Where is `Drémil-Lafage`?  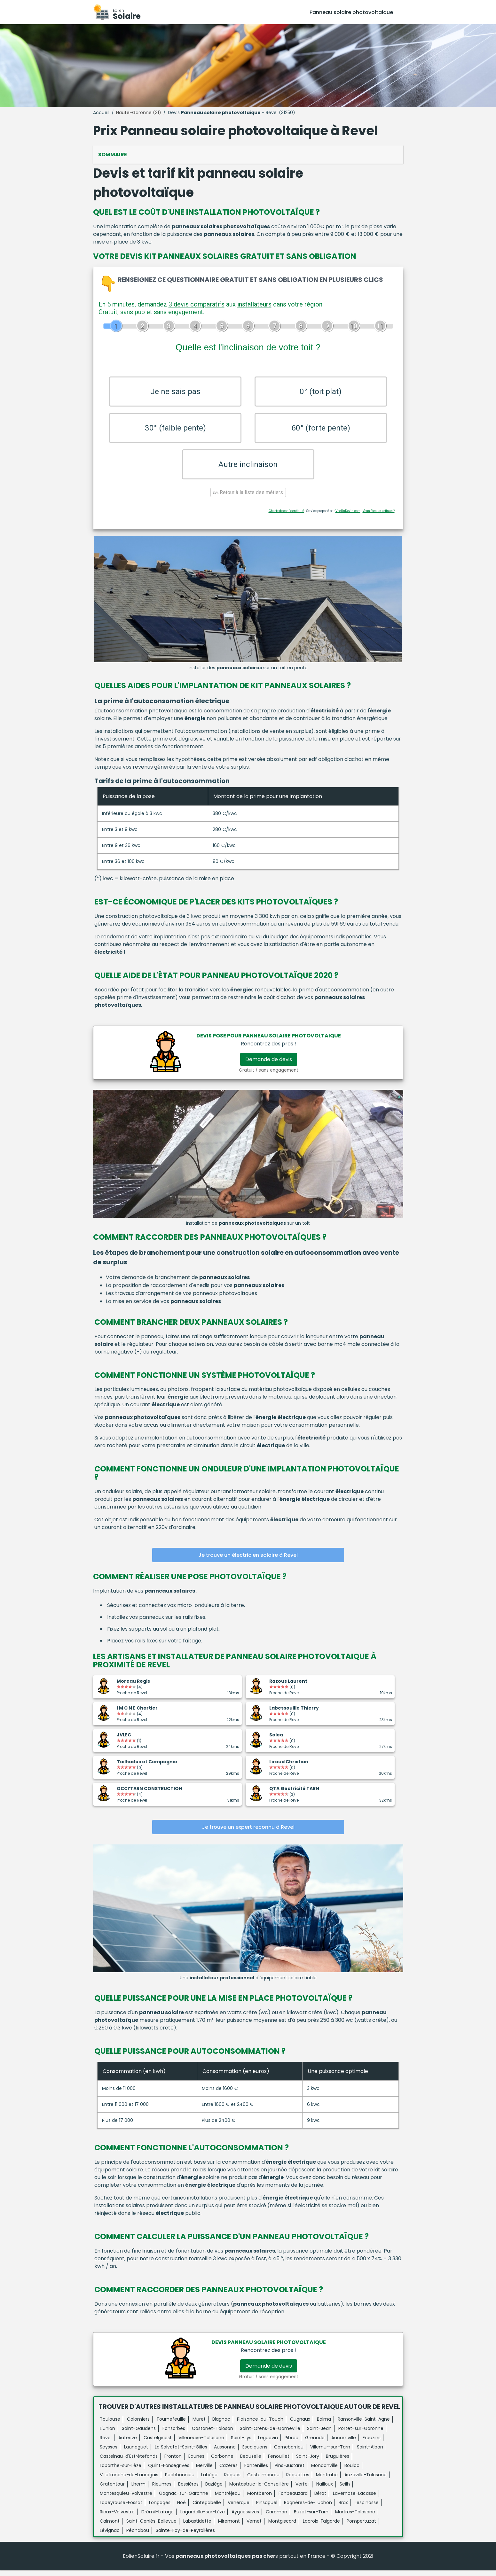 Drémil-Lafage is located at coordinates (157, 2517).